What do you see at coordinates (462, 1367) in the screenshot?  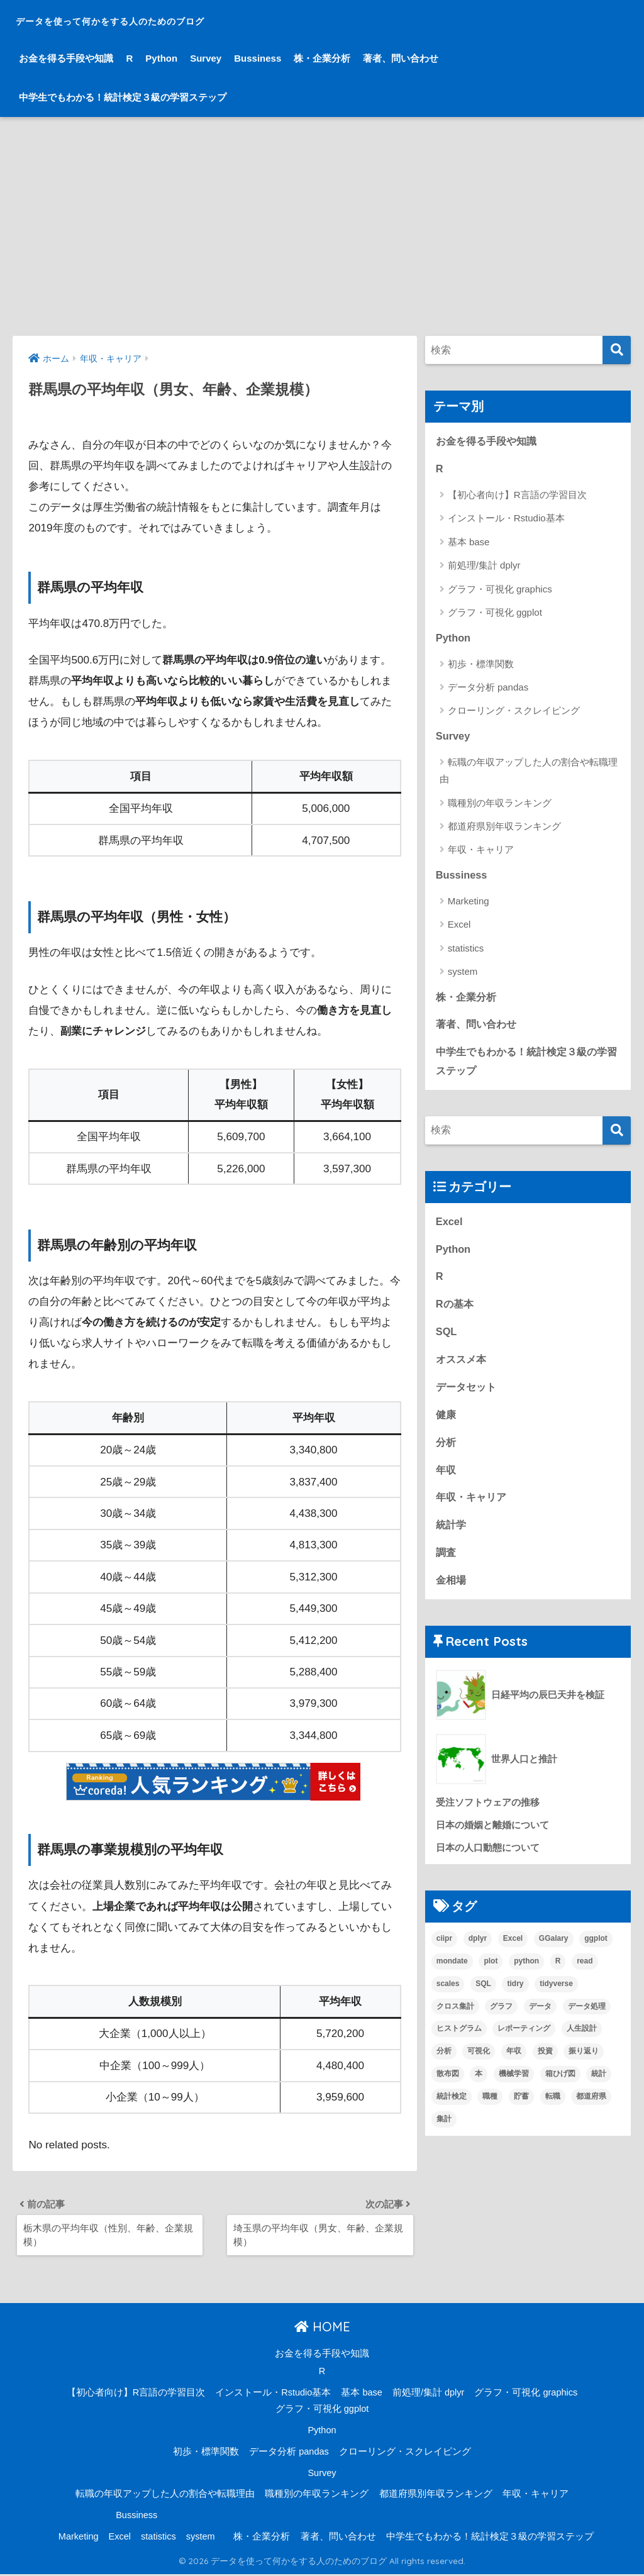 I see `オススメ本` at bounding box center [462, 1367].